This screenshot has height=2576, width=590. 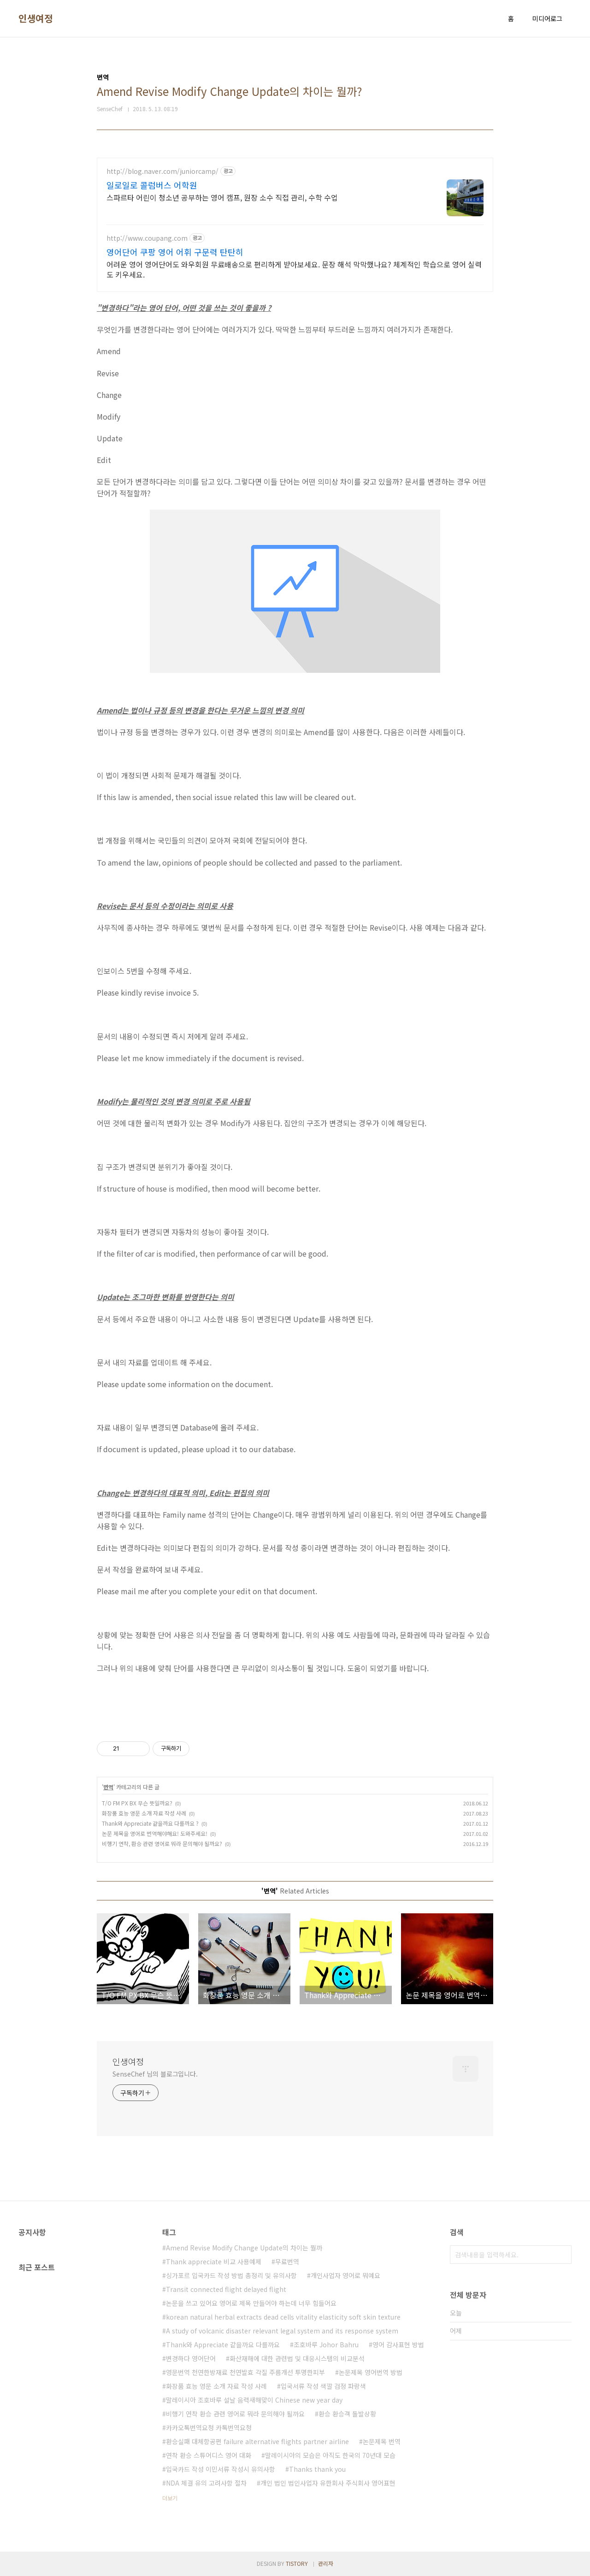 What do you see at coordinates (223, 2344) in the screenshot?
I see `Thank와 Appreciate 같을까요 다를까요` at bounding box center [223, 2344].